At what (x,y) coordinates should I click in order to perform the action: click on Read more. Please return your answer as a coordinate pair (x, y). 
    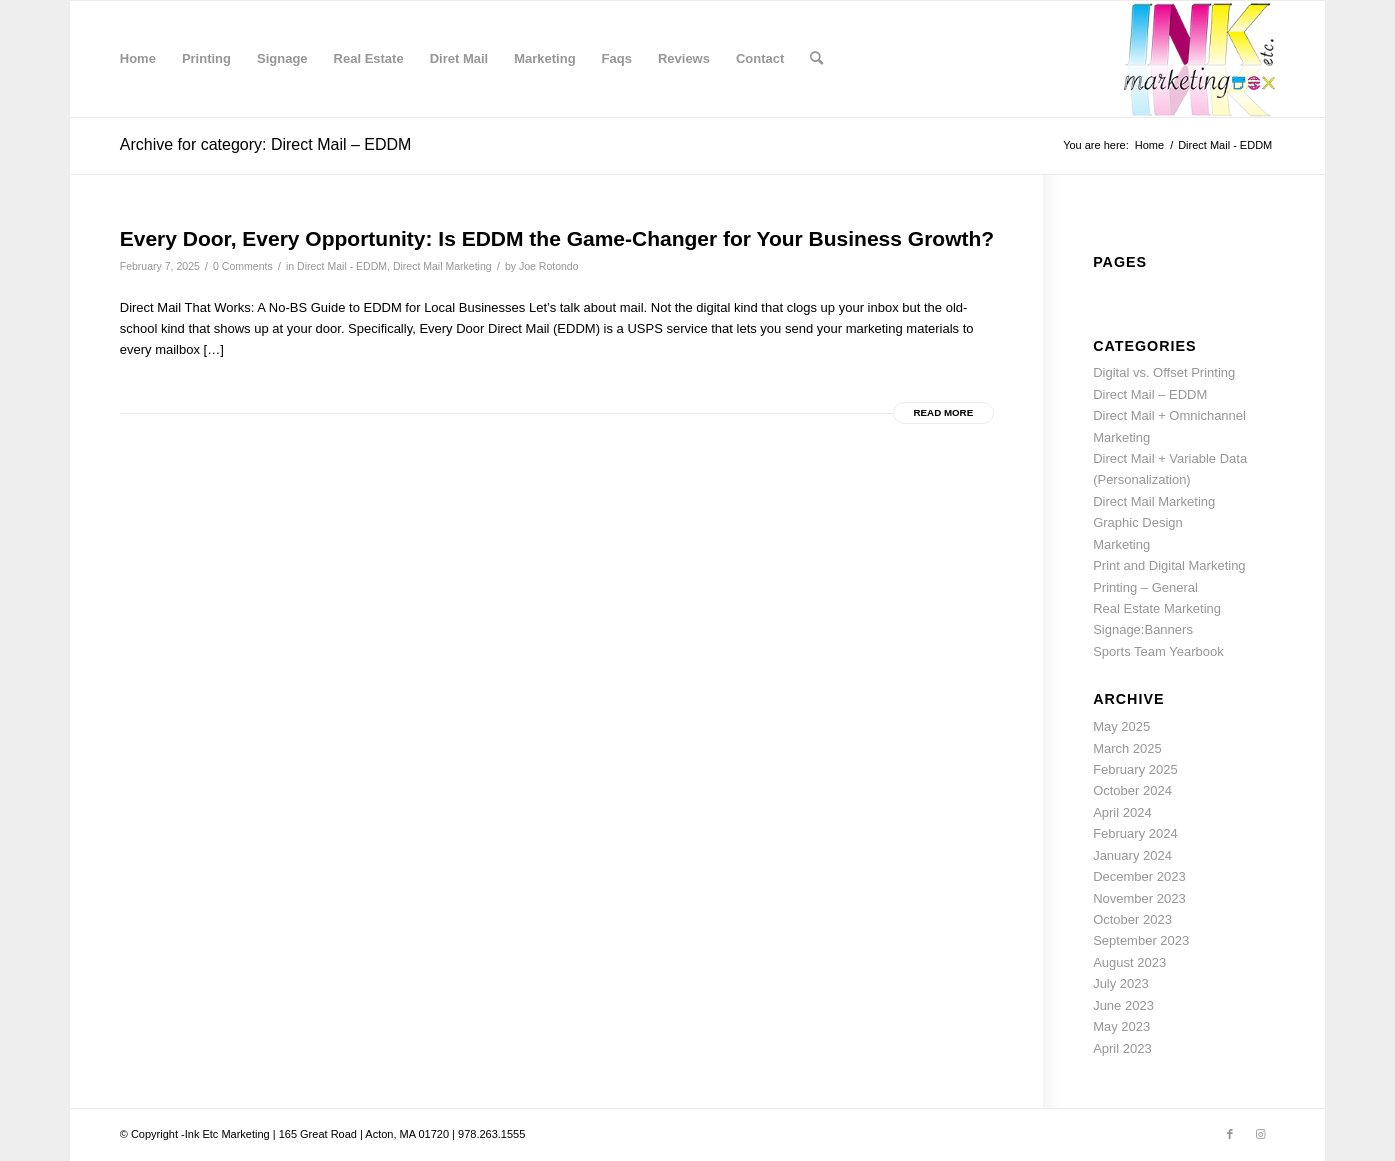
    Looking at the image, I should click on (944, 412).